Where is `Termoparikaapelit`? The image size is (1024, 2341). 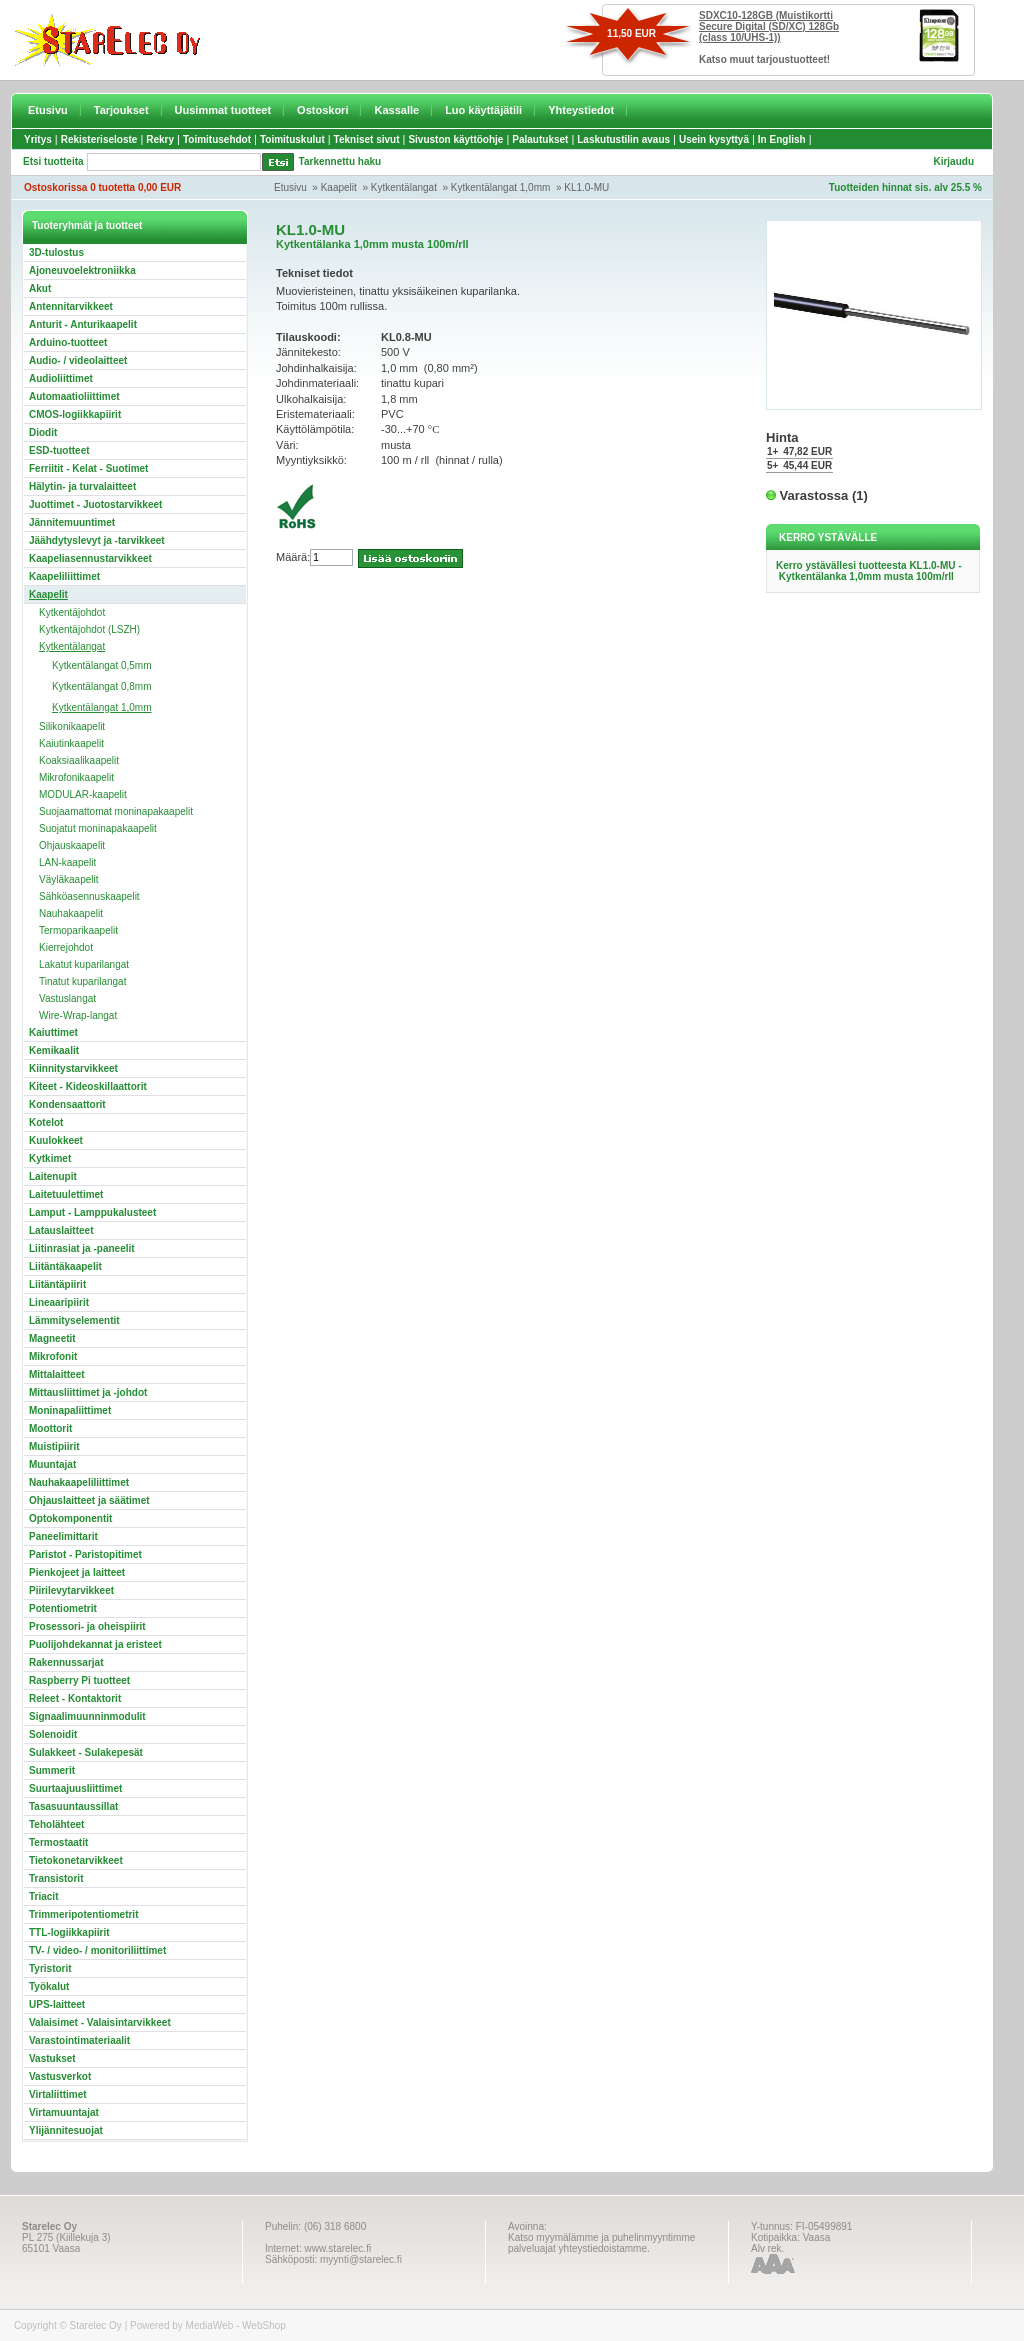 Termoparikaapelit is located at coordinates (78, 930).